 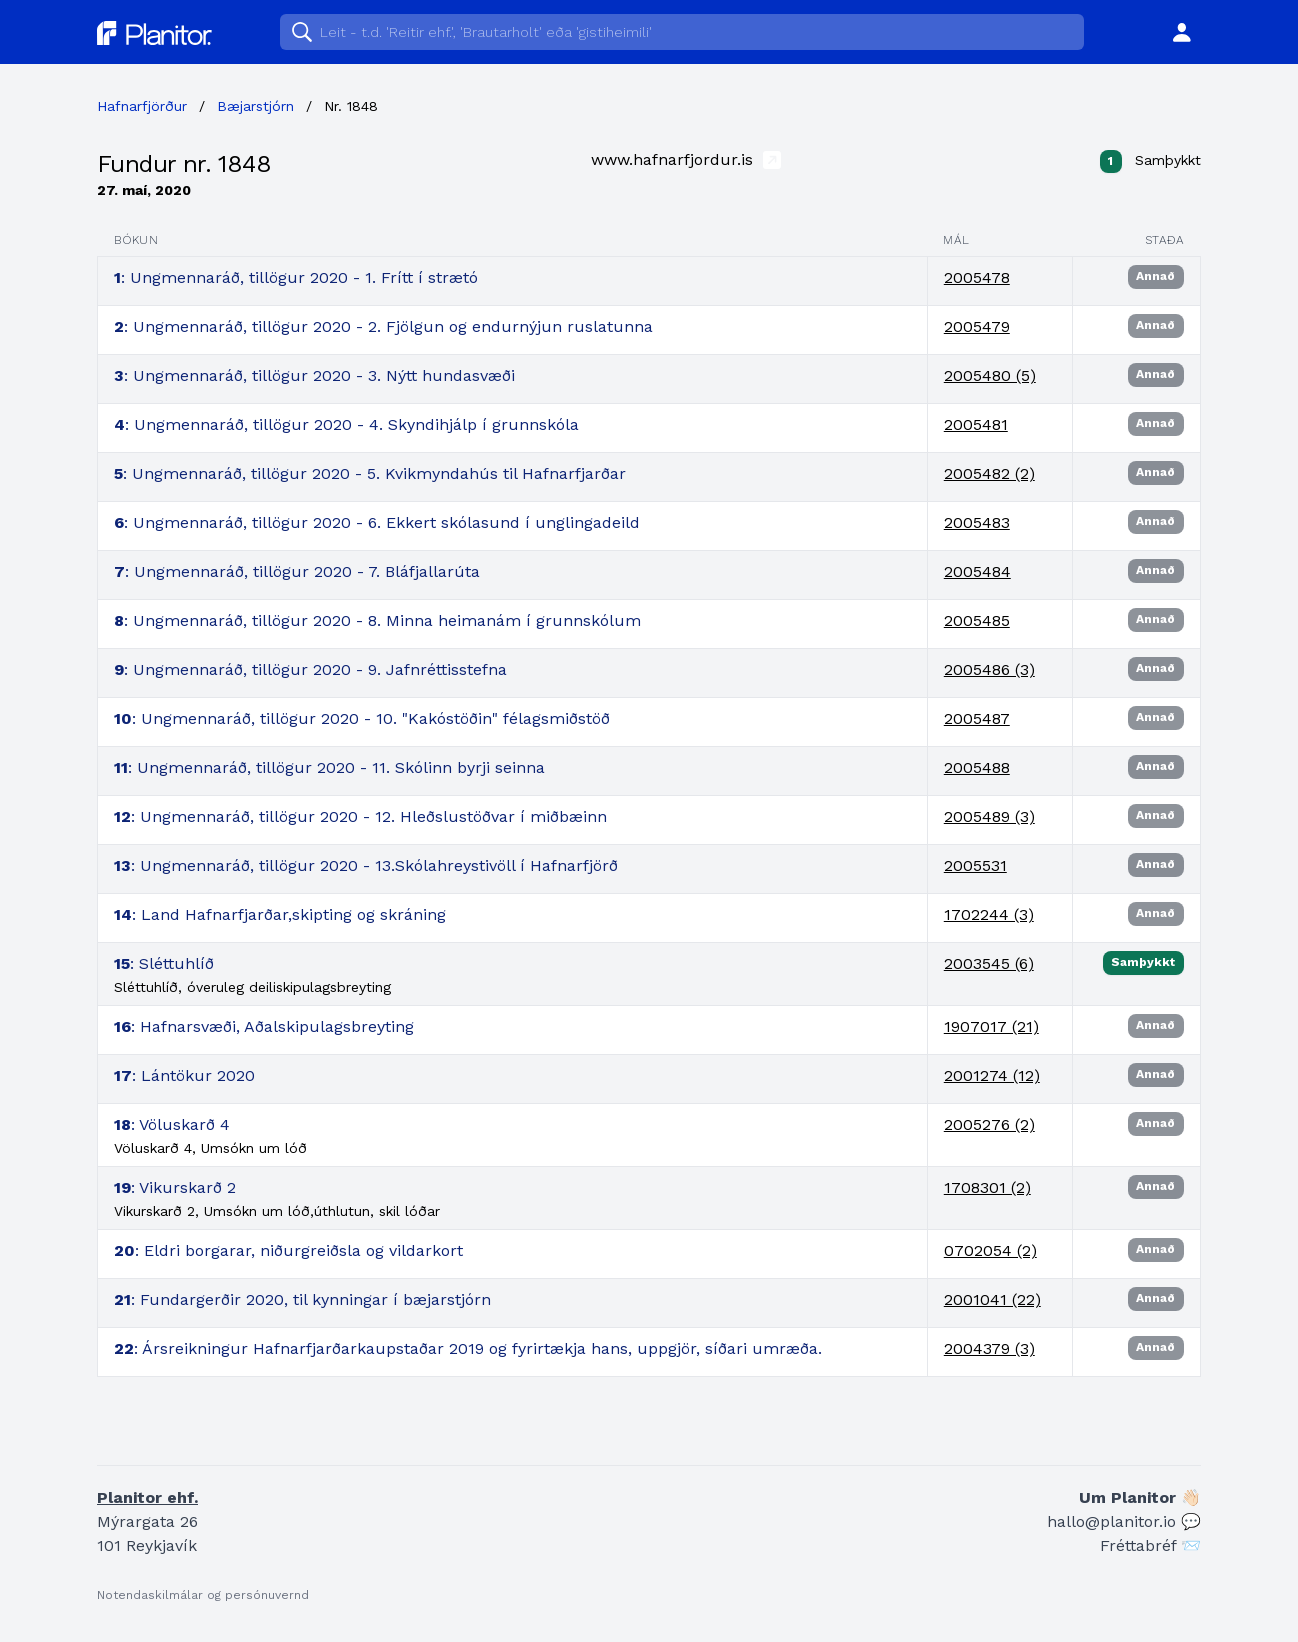 I want to click on : Ungmennaráð, tillögur 2020 - 3. Nýtt hundasvæði, so click(x=314, y=375).